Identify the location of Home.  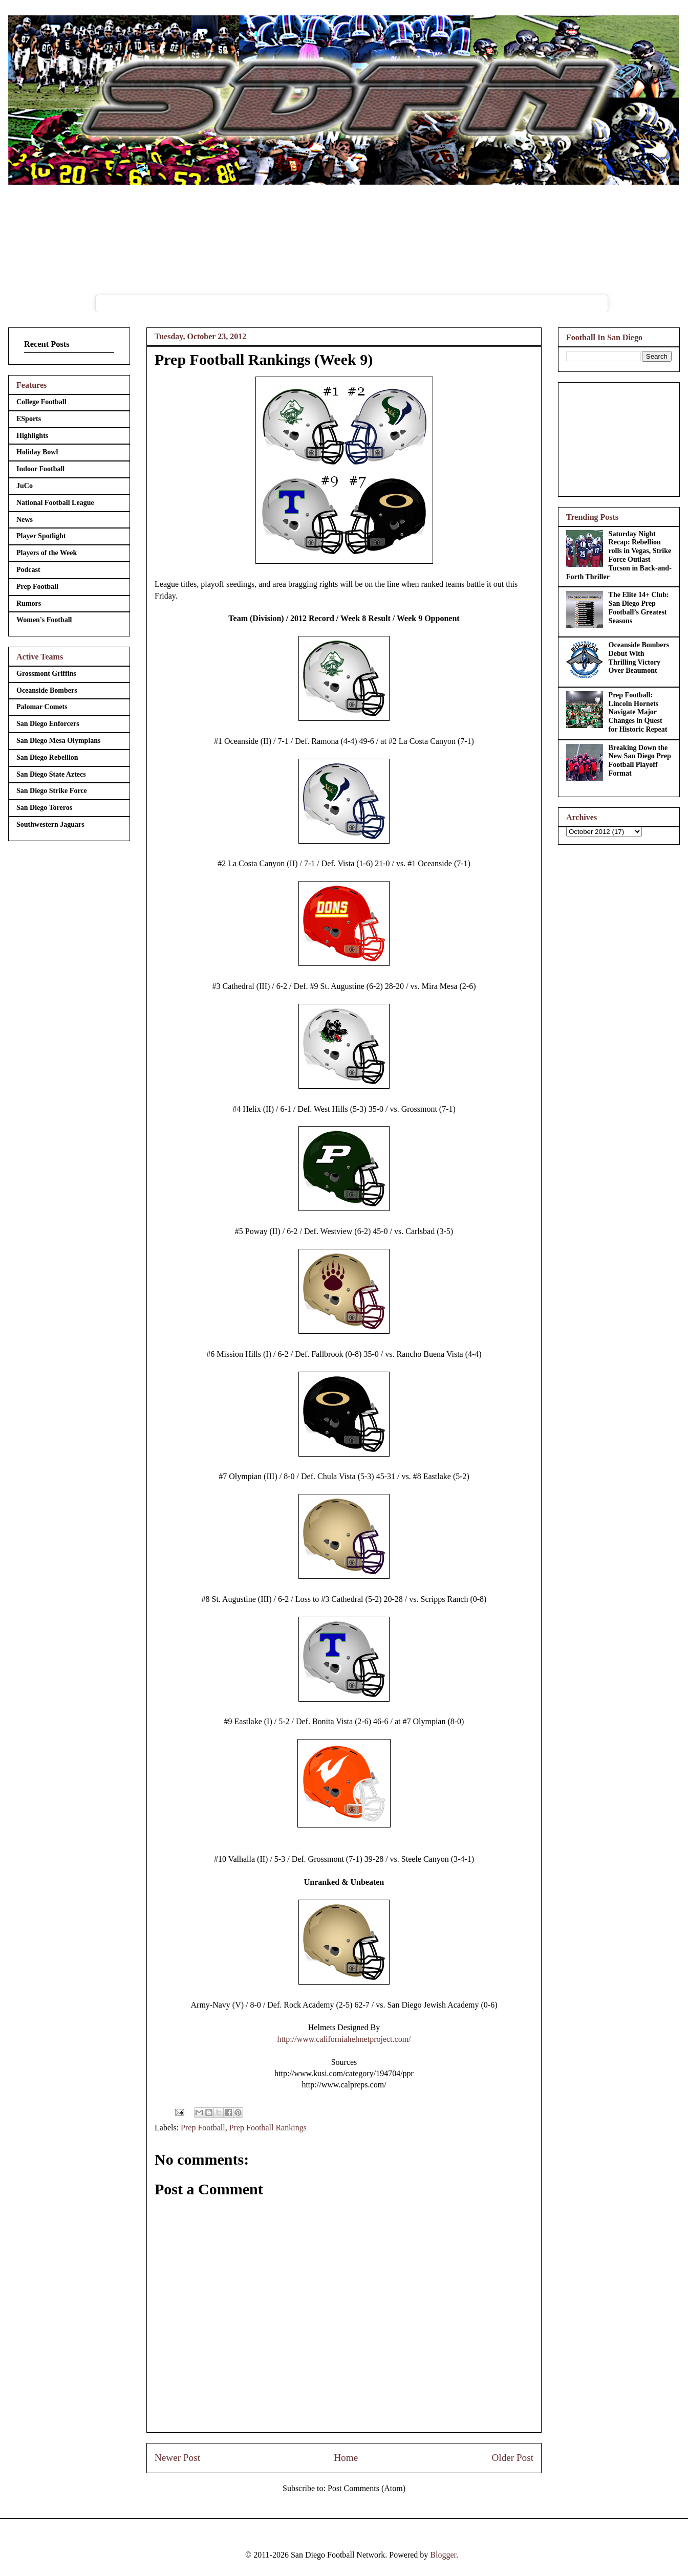
(346, 2457).